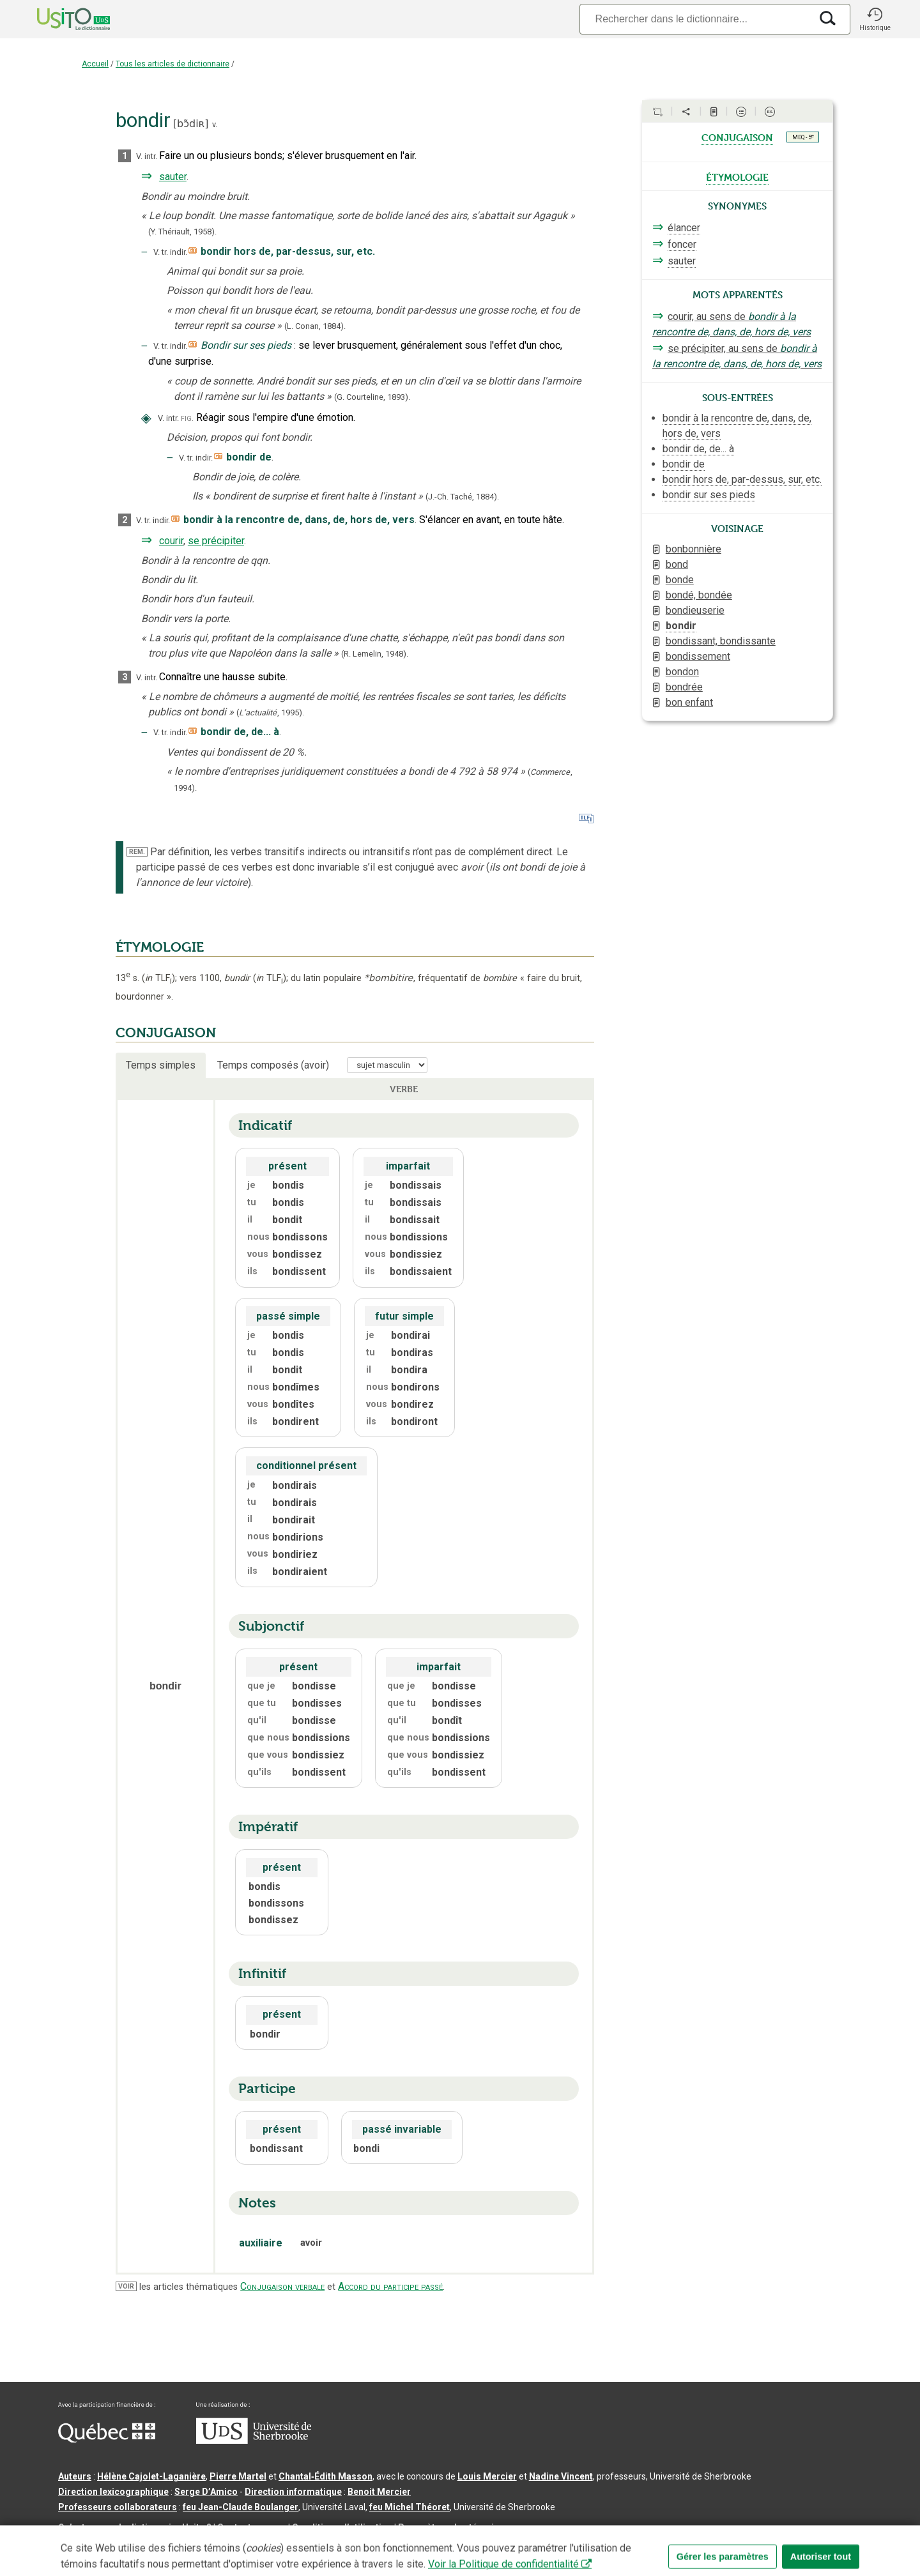  I want to click on (Y. Thériault,1958)., so click(182, 231).